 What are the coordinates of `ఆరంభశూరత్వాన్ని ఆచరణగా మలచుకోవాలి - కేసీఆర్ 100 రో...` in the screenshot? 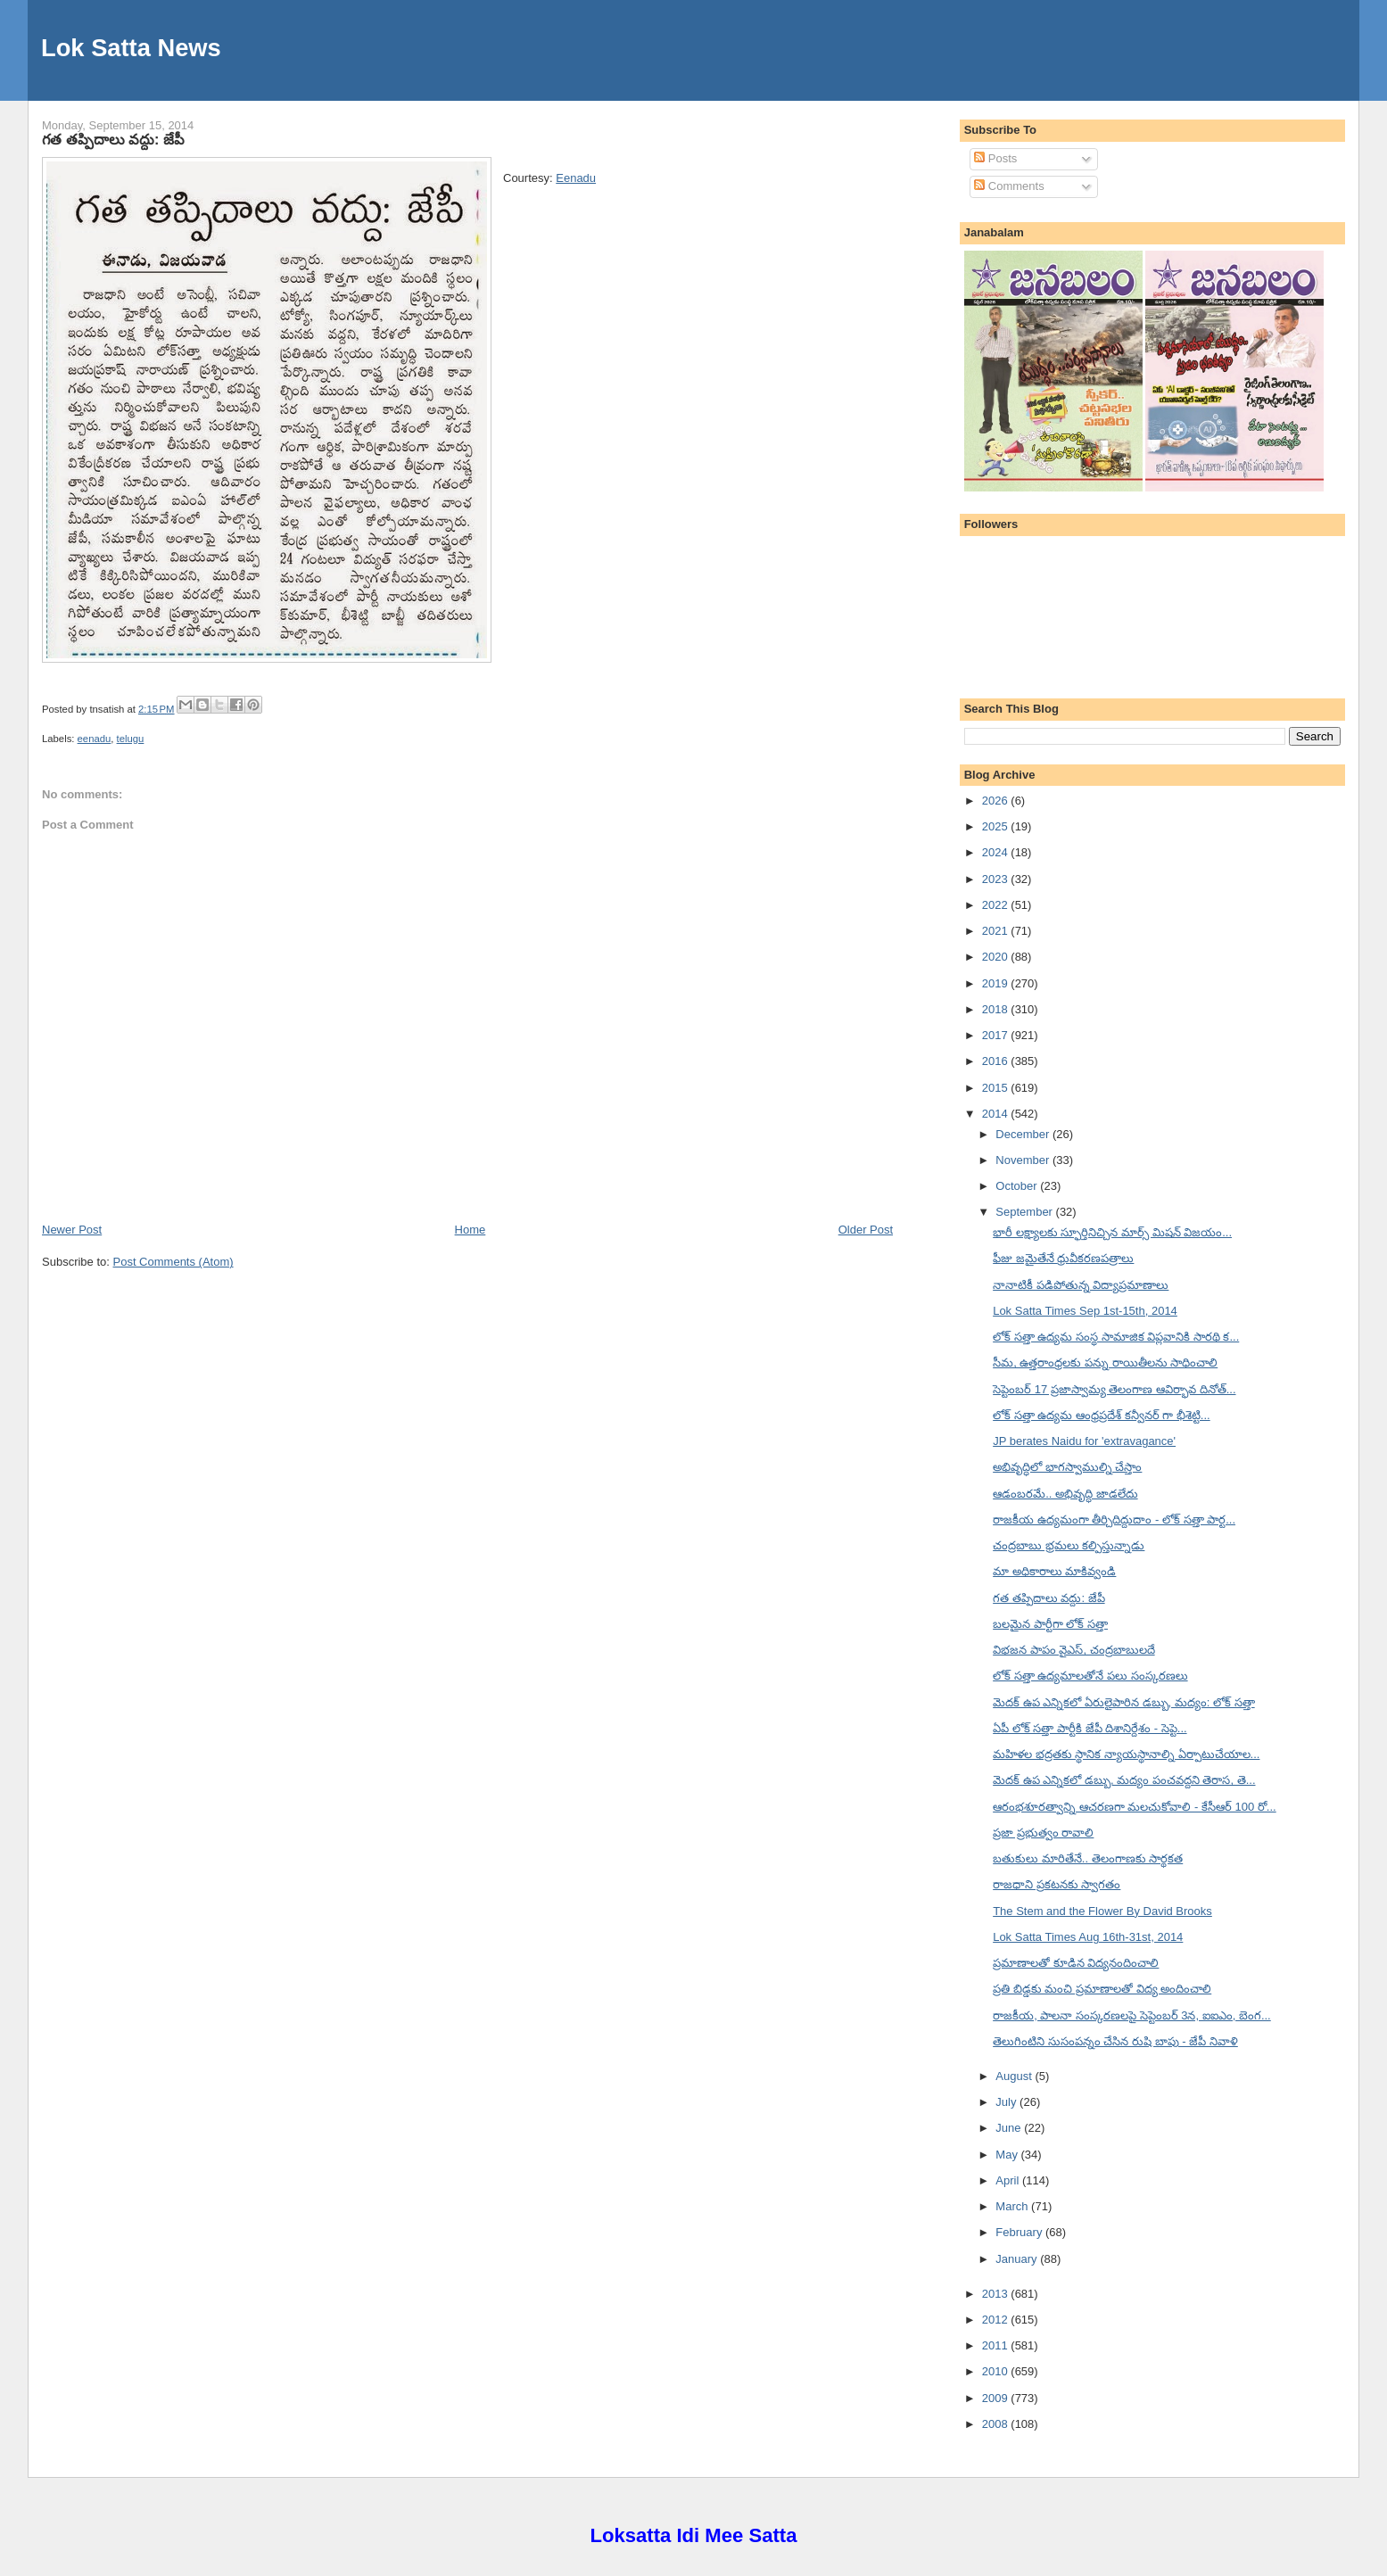 It's located at (1134, 1806).